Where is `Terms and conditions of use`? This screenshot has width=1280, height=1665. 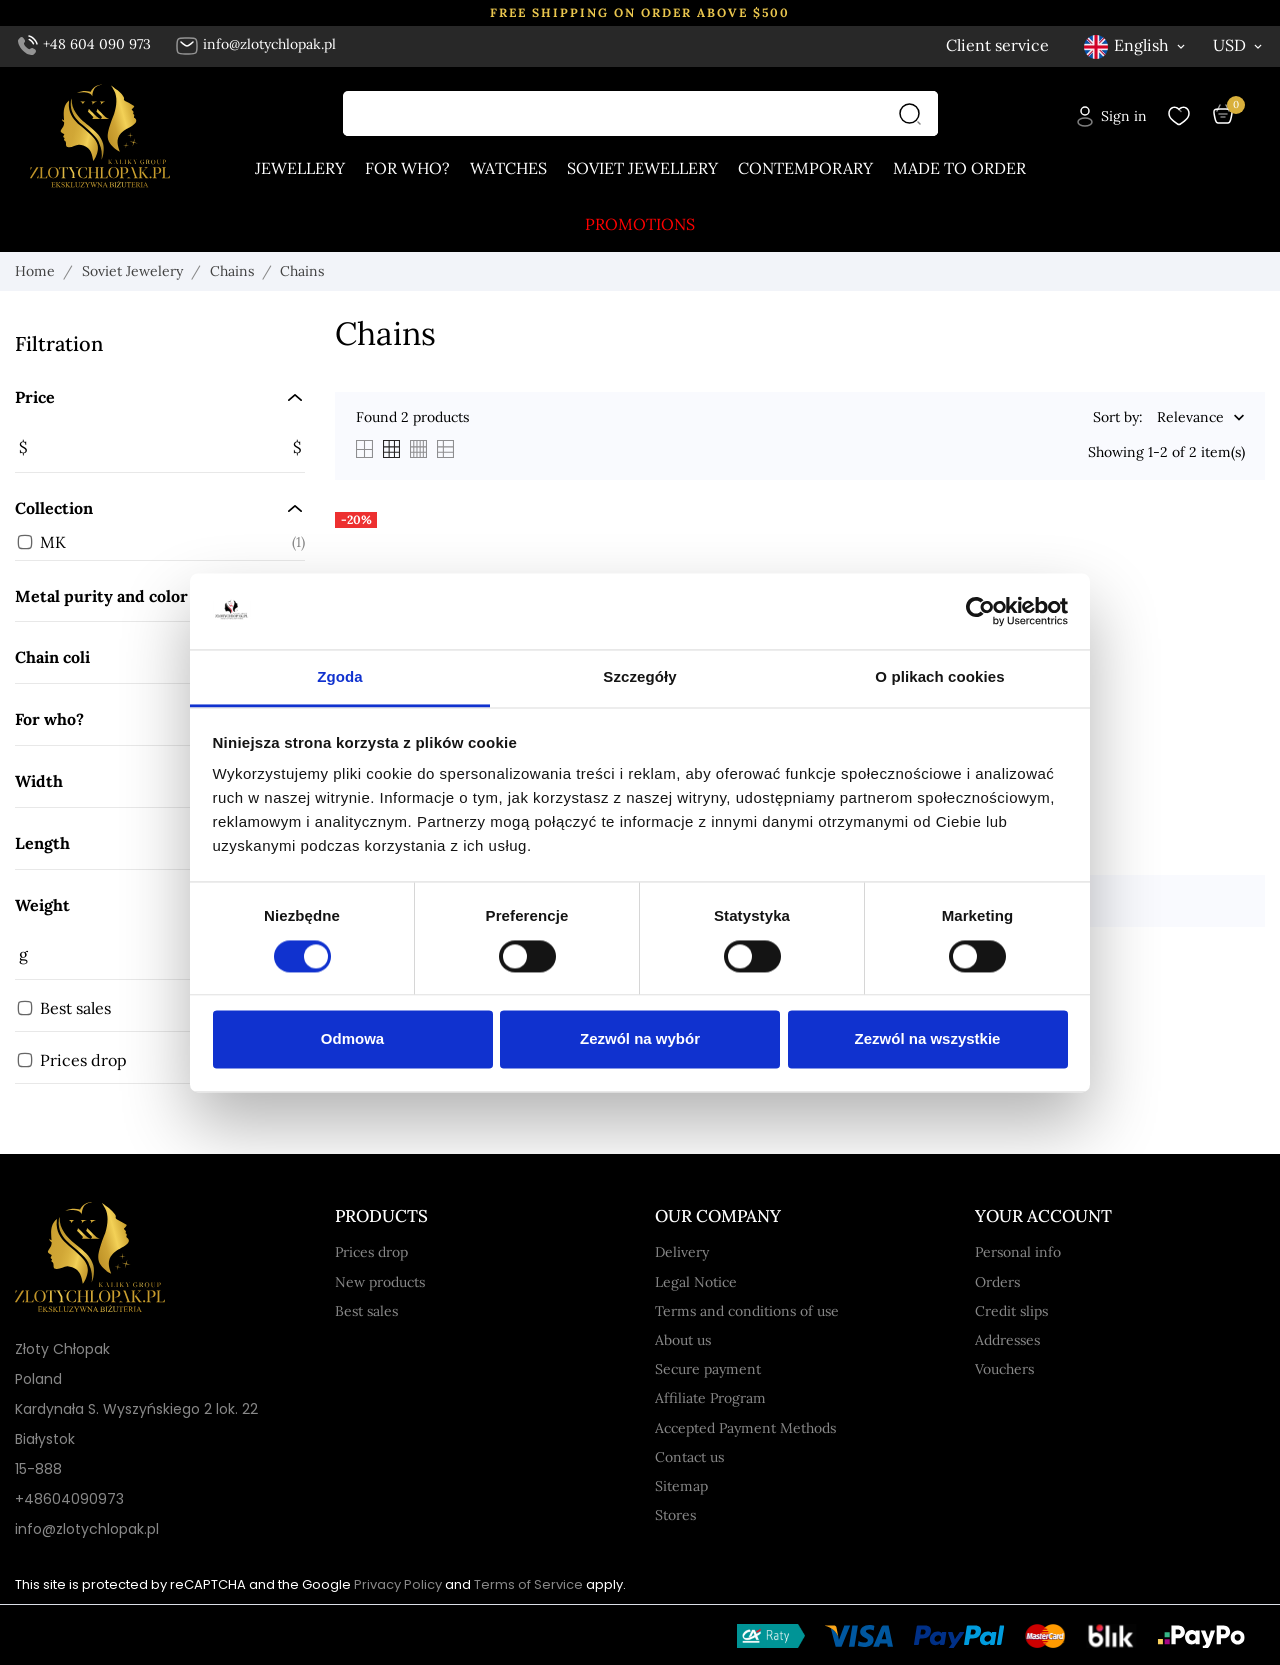
Terms and conditions of use is located at coordinates (747, 1311).